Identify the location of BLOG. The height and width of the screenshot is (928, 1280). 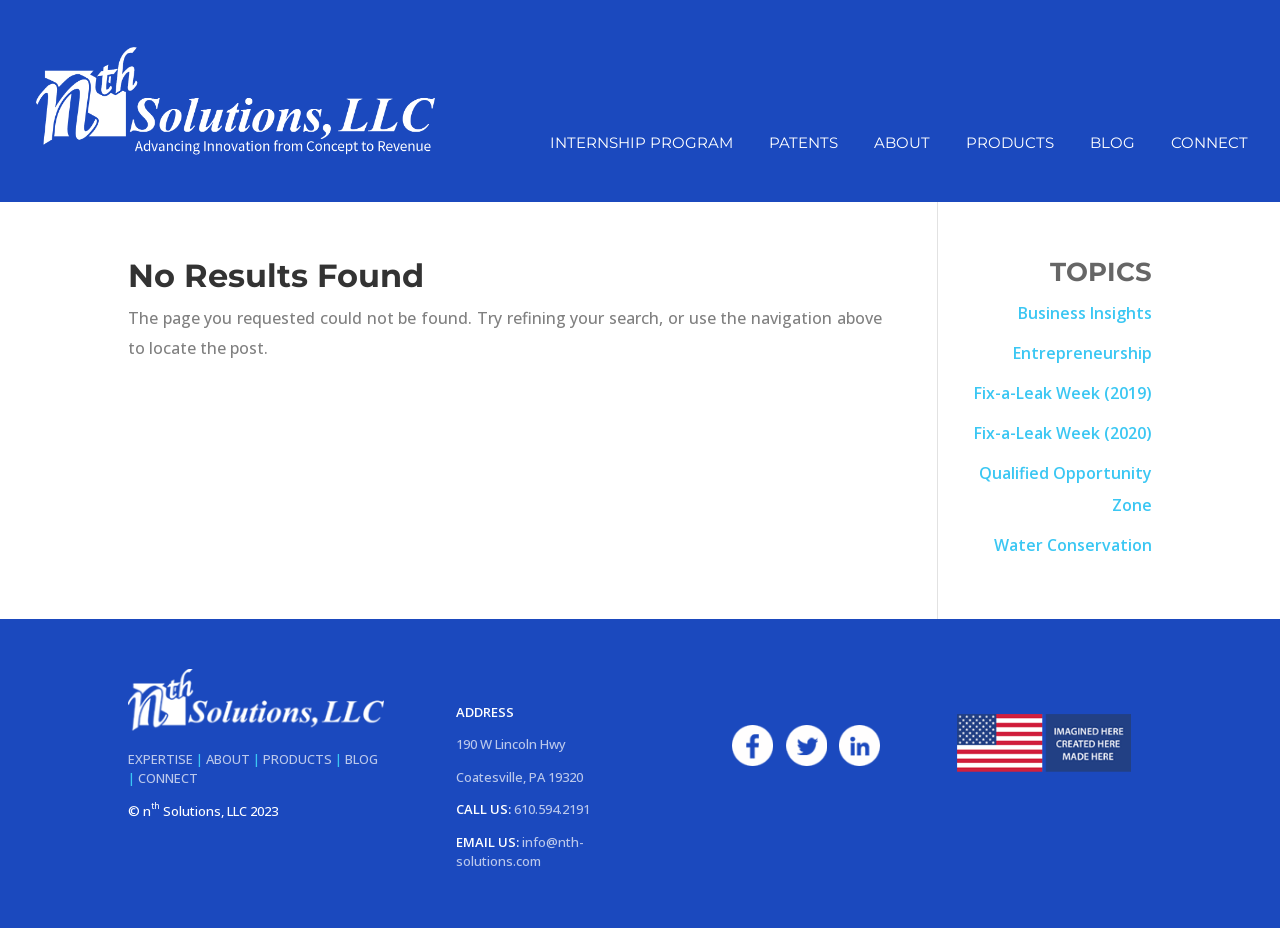
(361, 759).